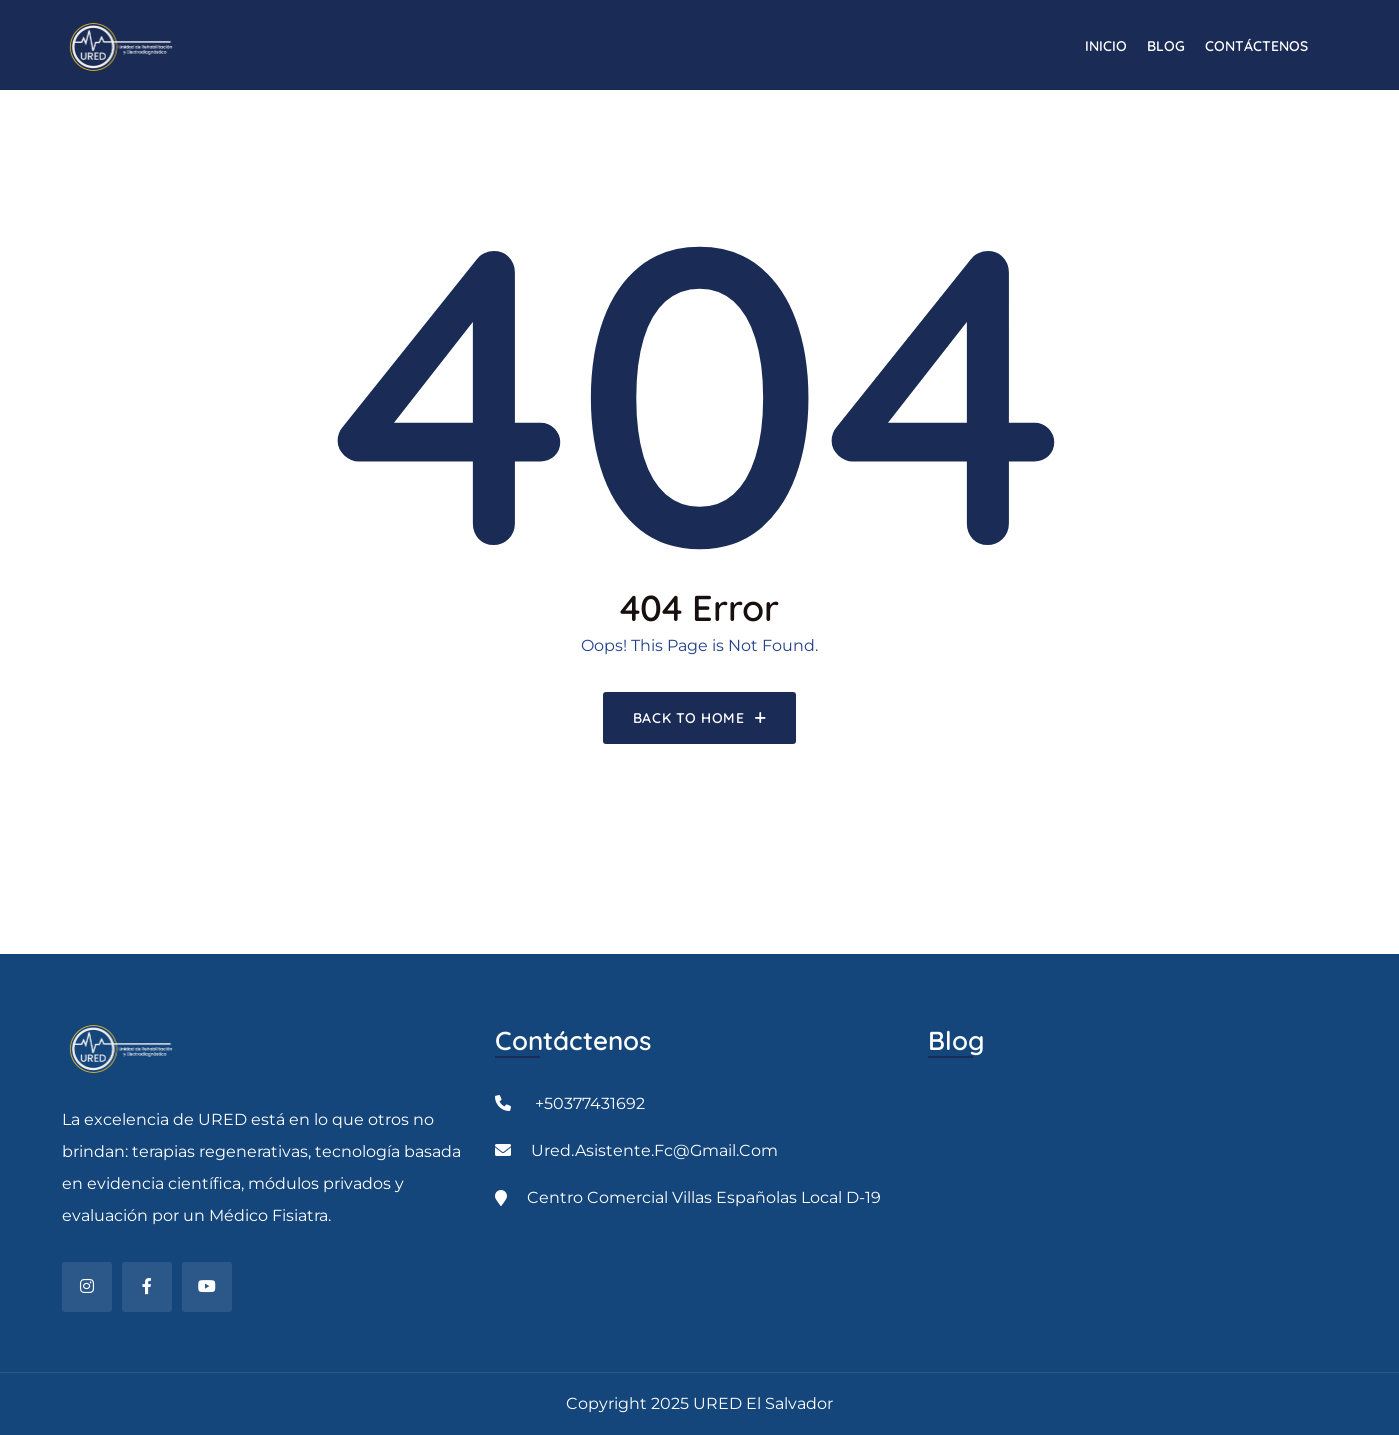  Describe the element at coordinates (1256, 46) in the screenshot. I see `CONTÁCTENOS` at that location.